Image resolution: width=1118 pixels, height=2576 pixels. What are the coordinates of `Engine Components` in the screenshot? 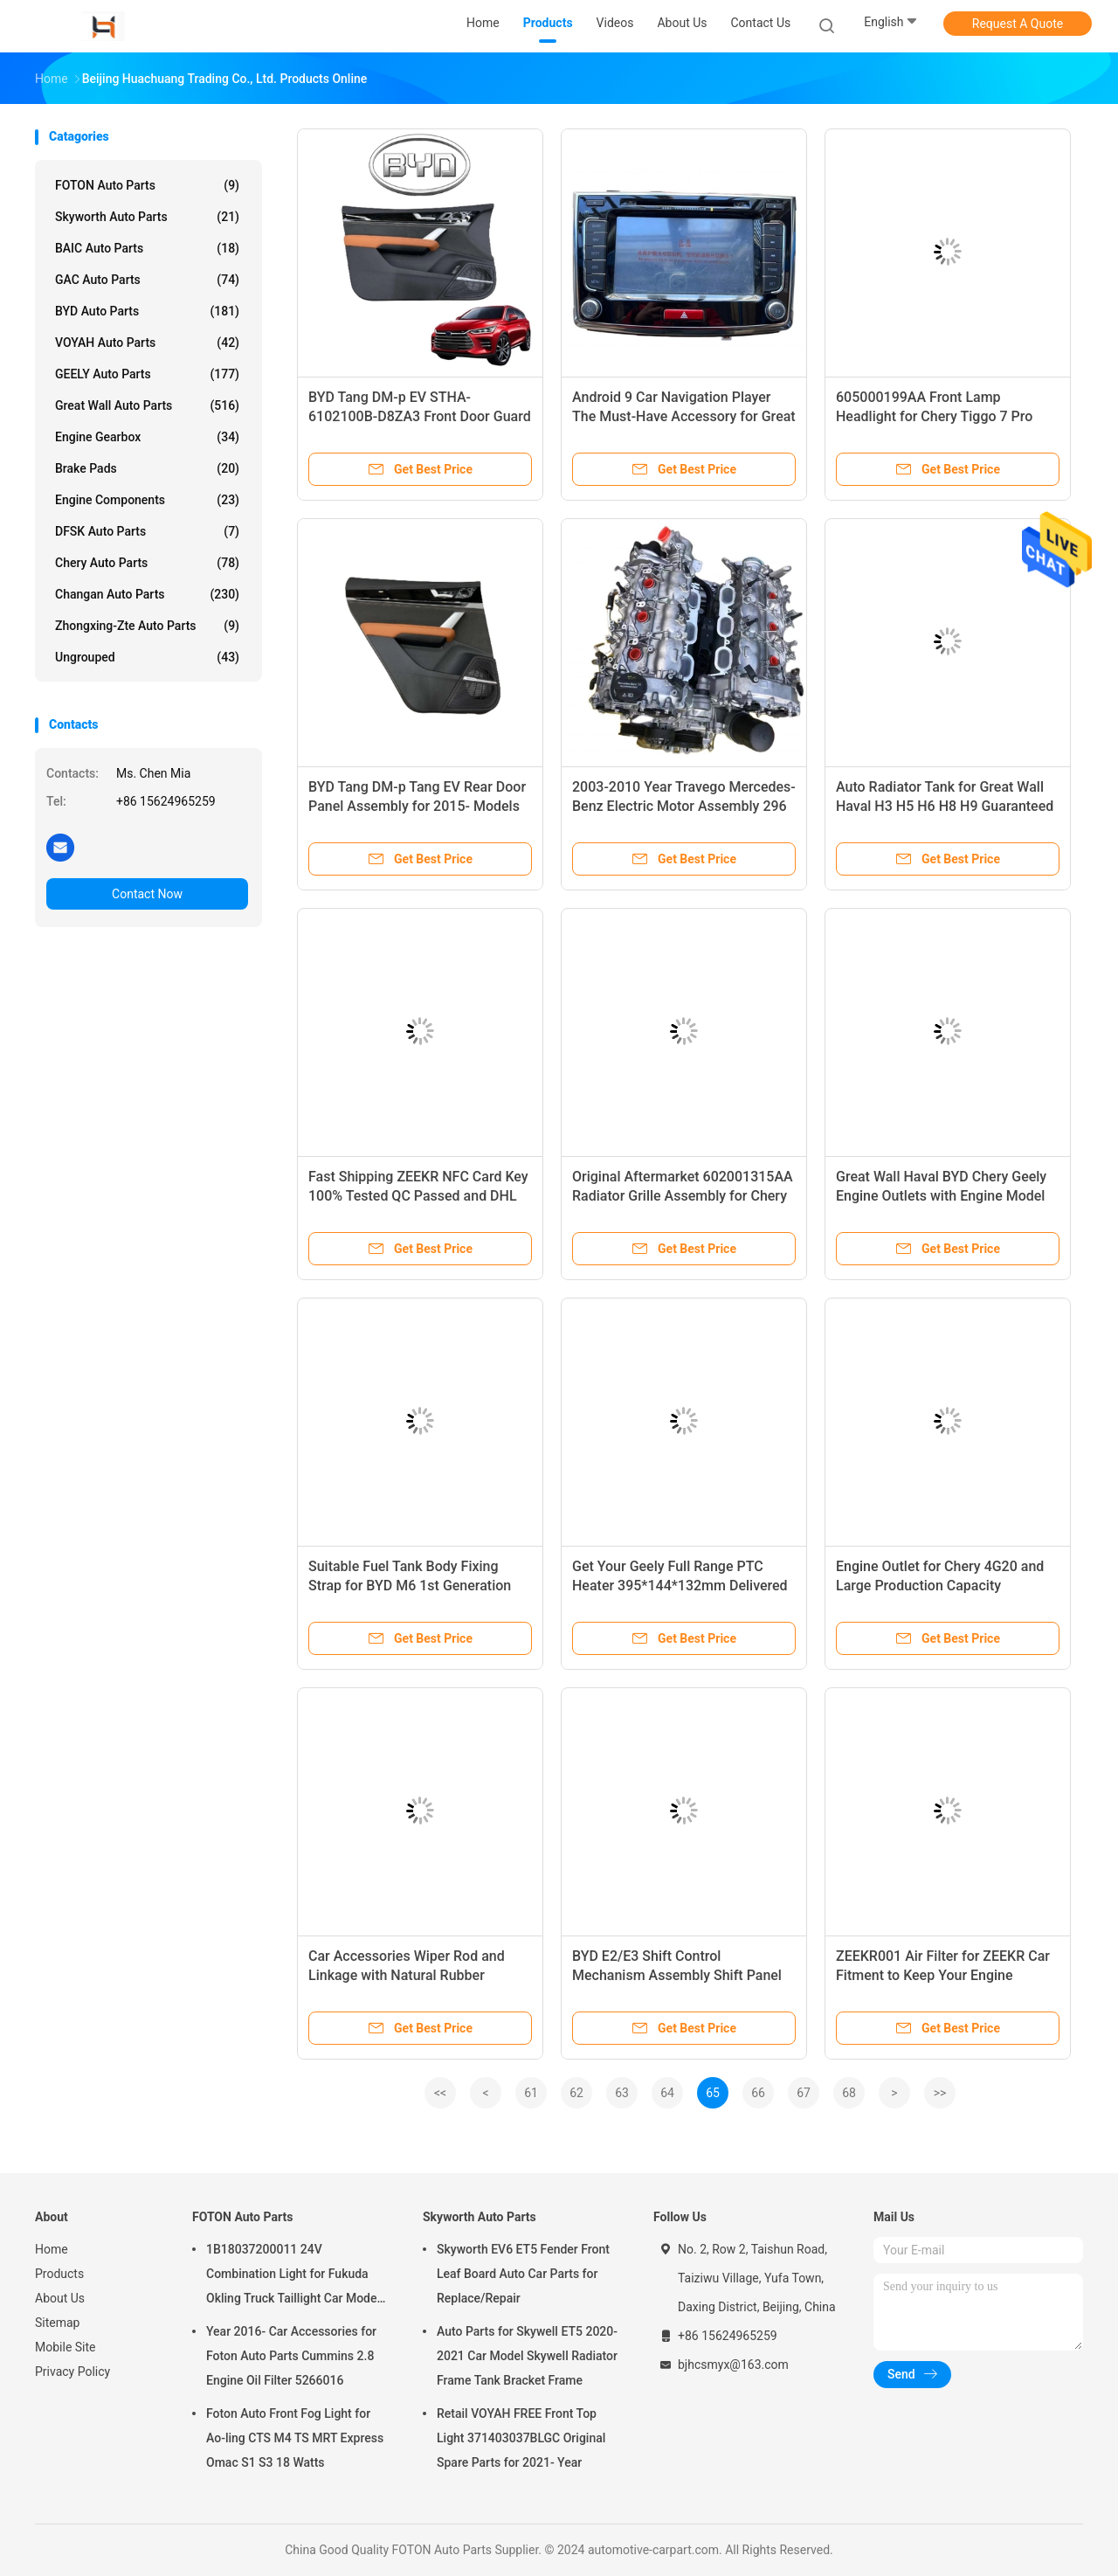 It's located at (147, 500).